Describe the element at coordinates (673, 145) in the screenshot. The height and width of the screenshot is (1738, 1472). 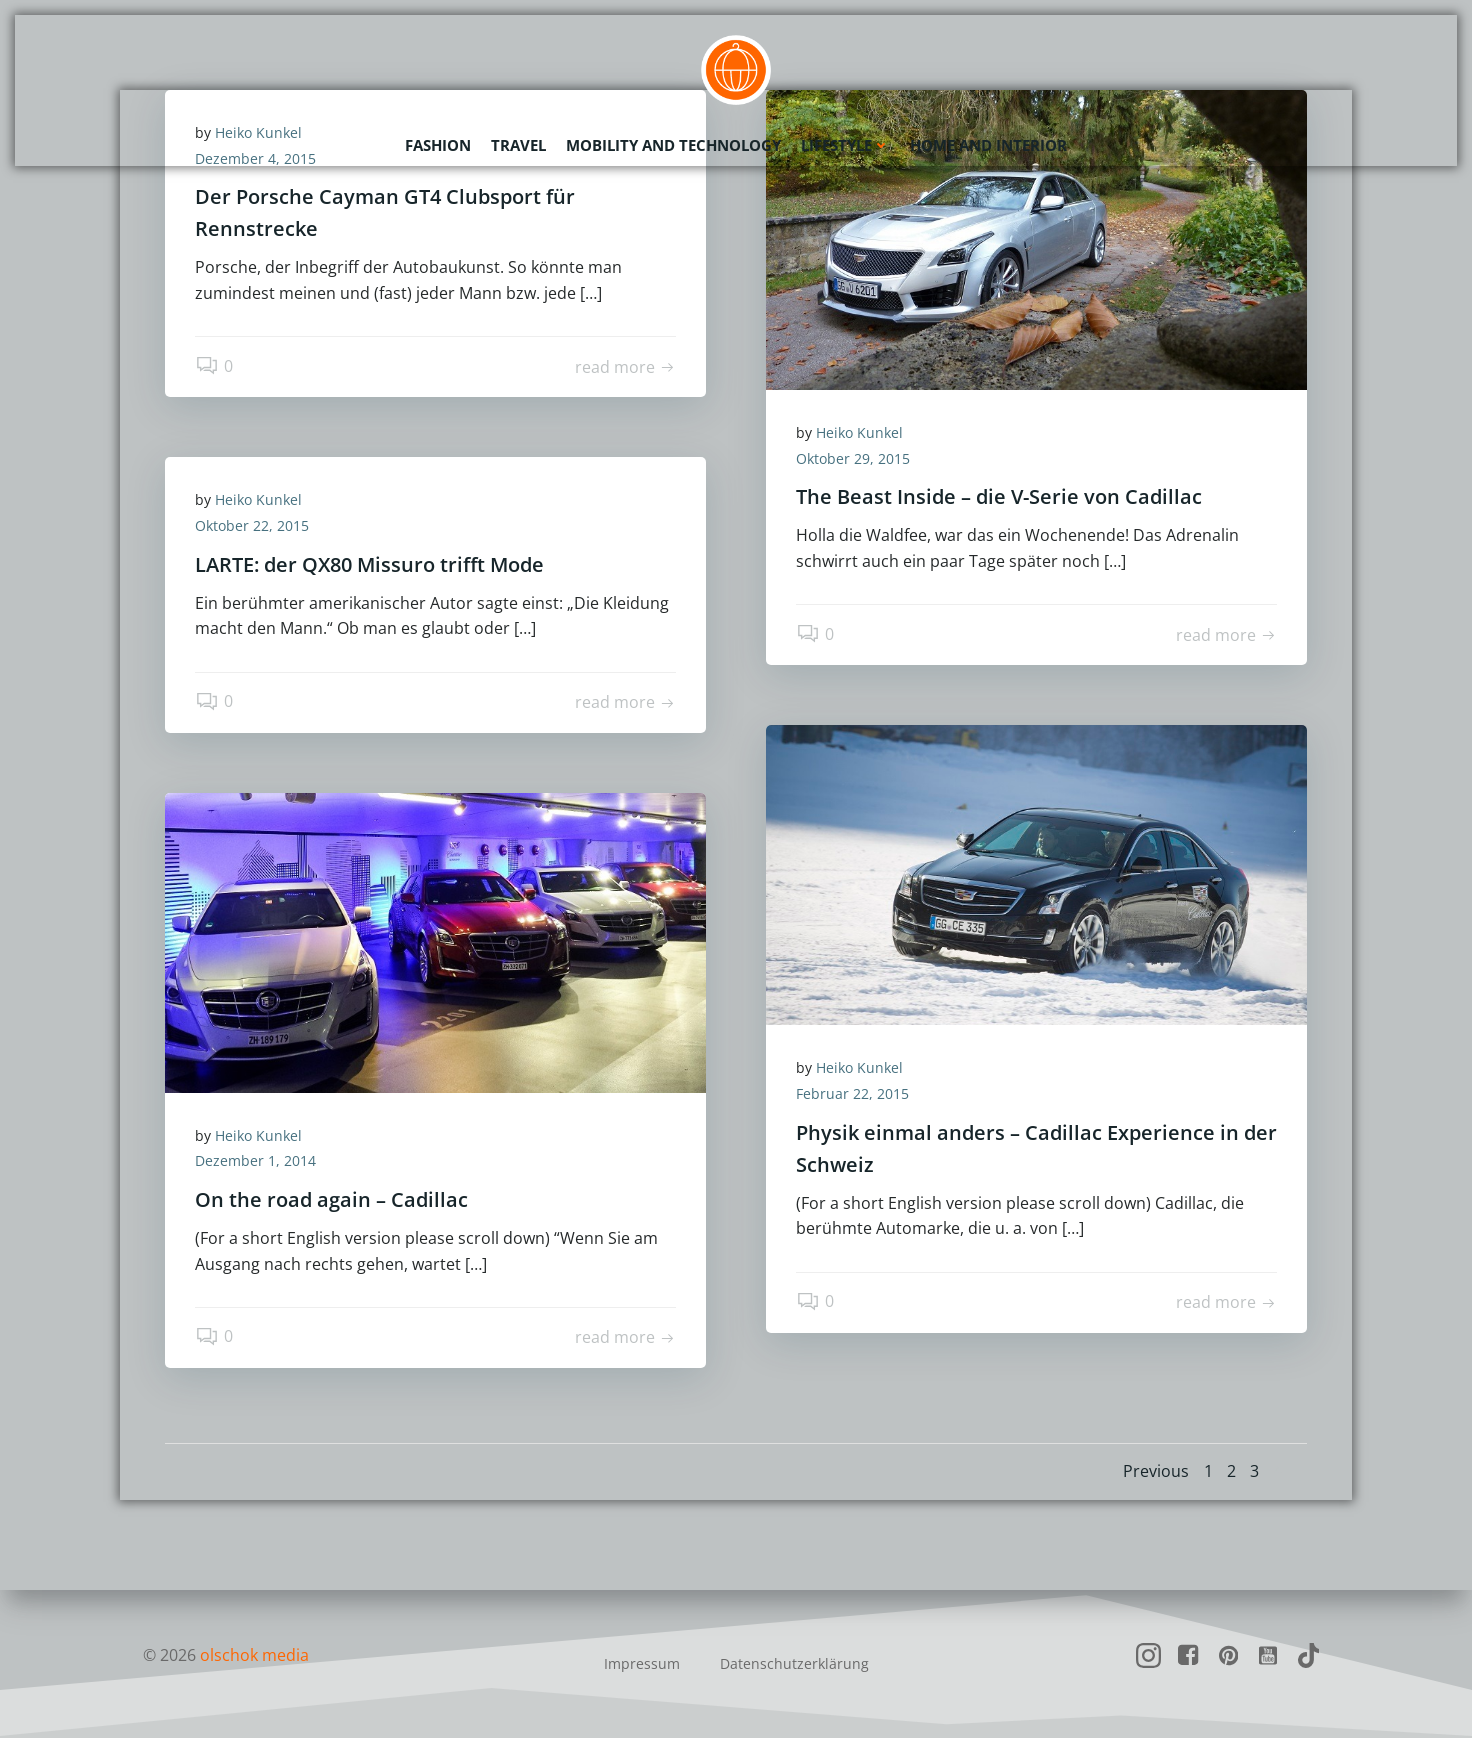
I see `Mobility and Technology` at that location.